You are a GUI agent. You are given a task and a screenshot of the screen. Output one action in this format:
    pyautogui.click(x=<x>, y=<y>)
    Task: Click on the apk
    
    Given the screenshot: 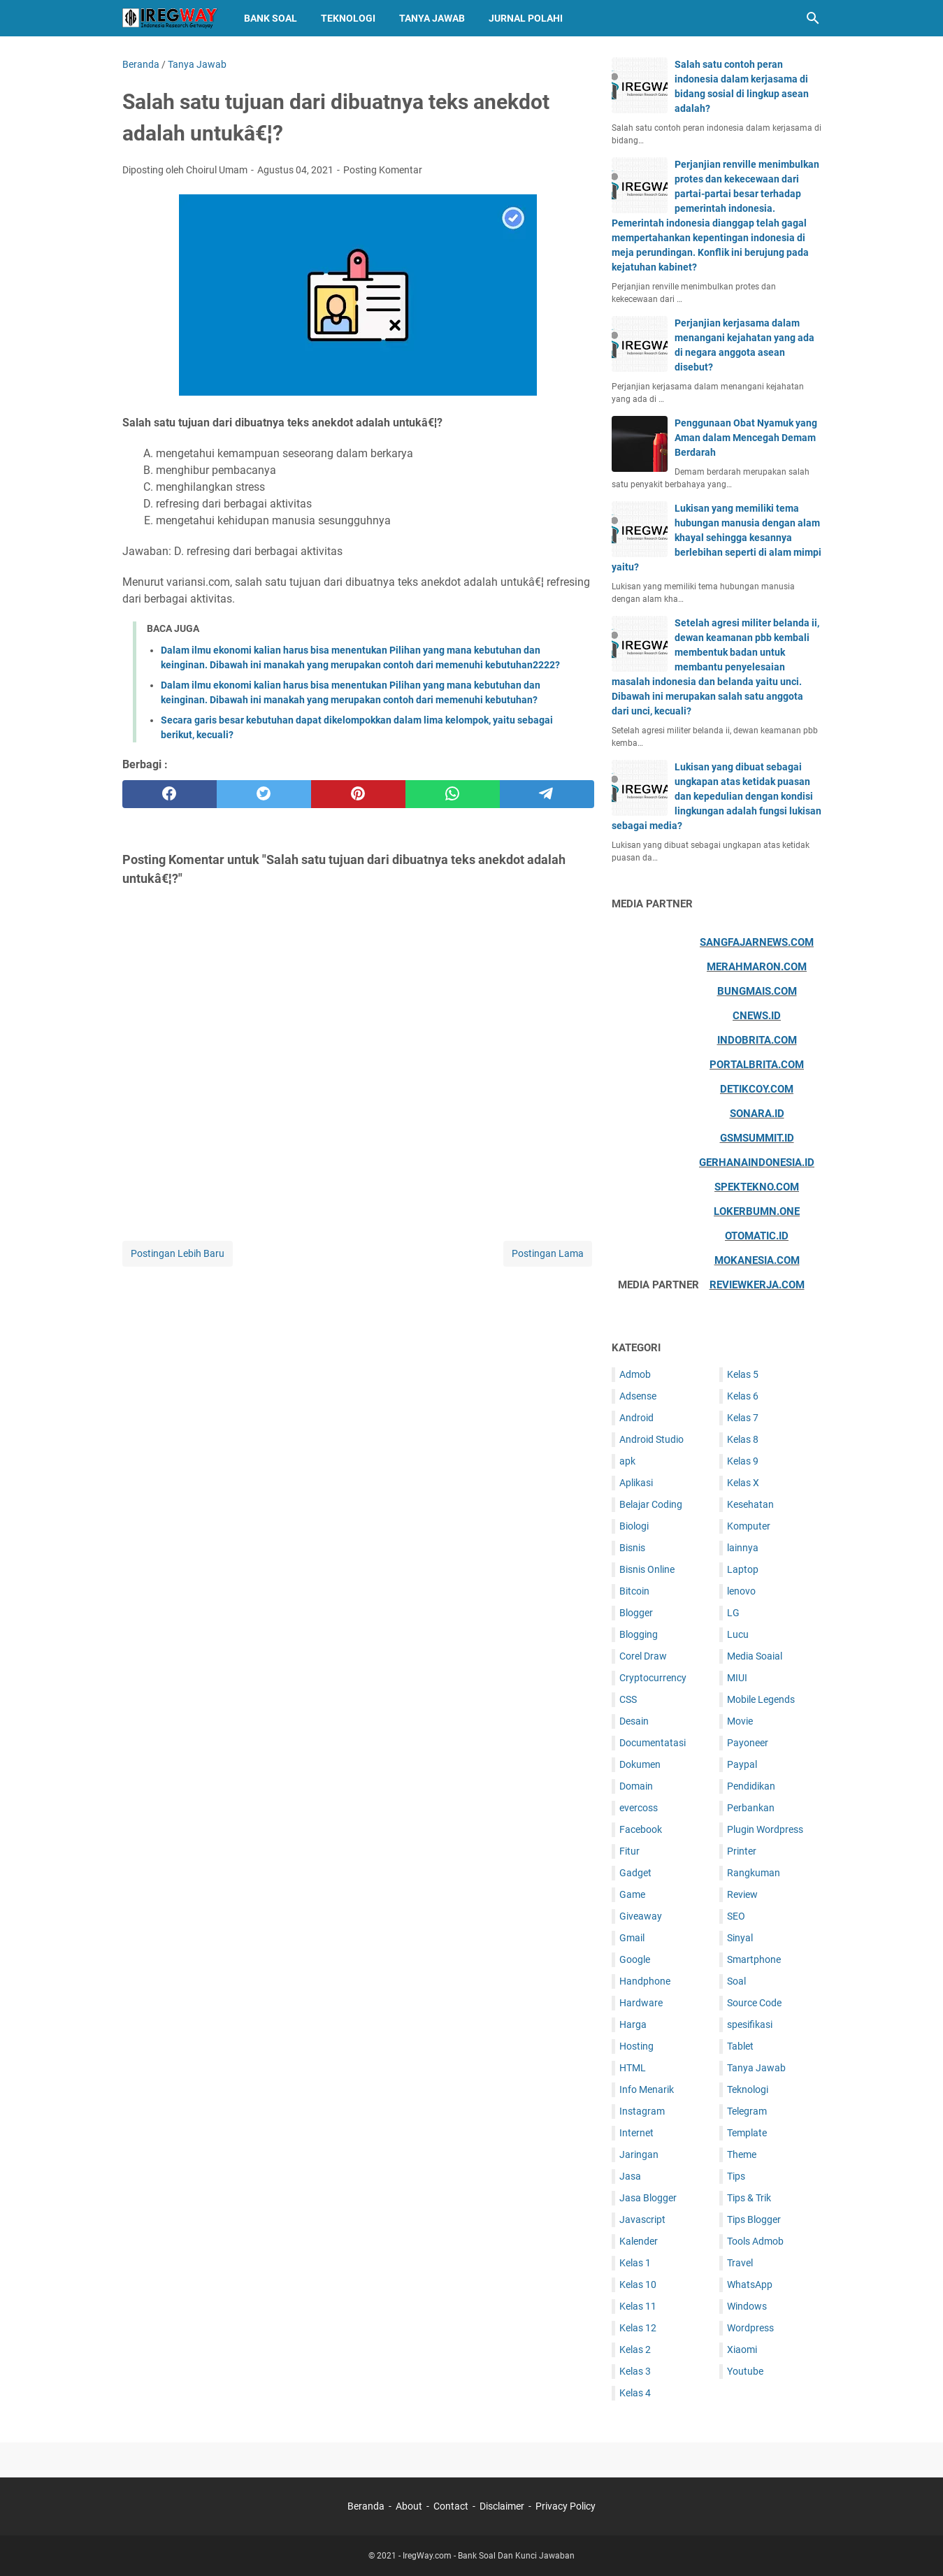 What is the action you would take?
    pyautogui.click(x=627, y=1461)
    